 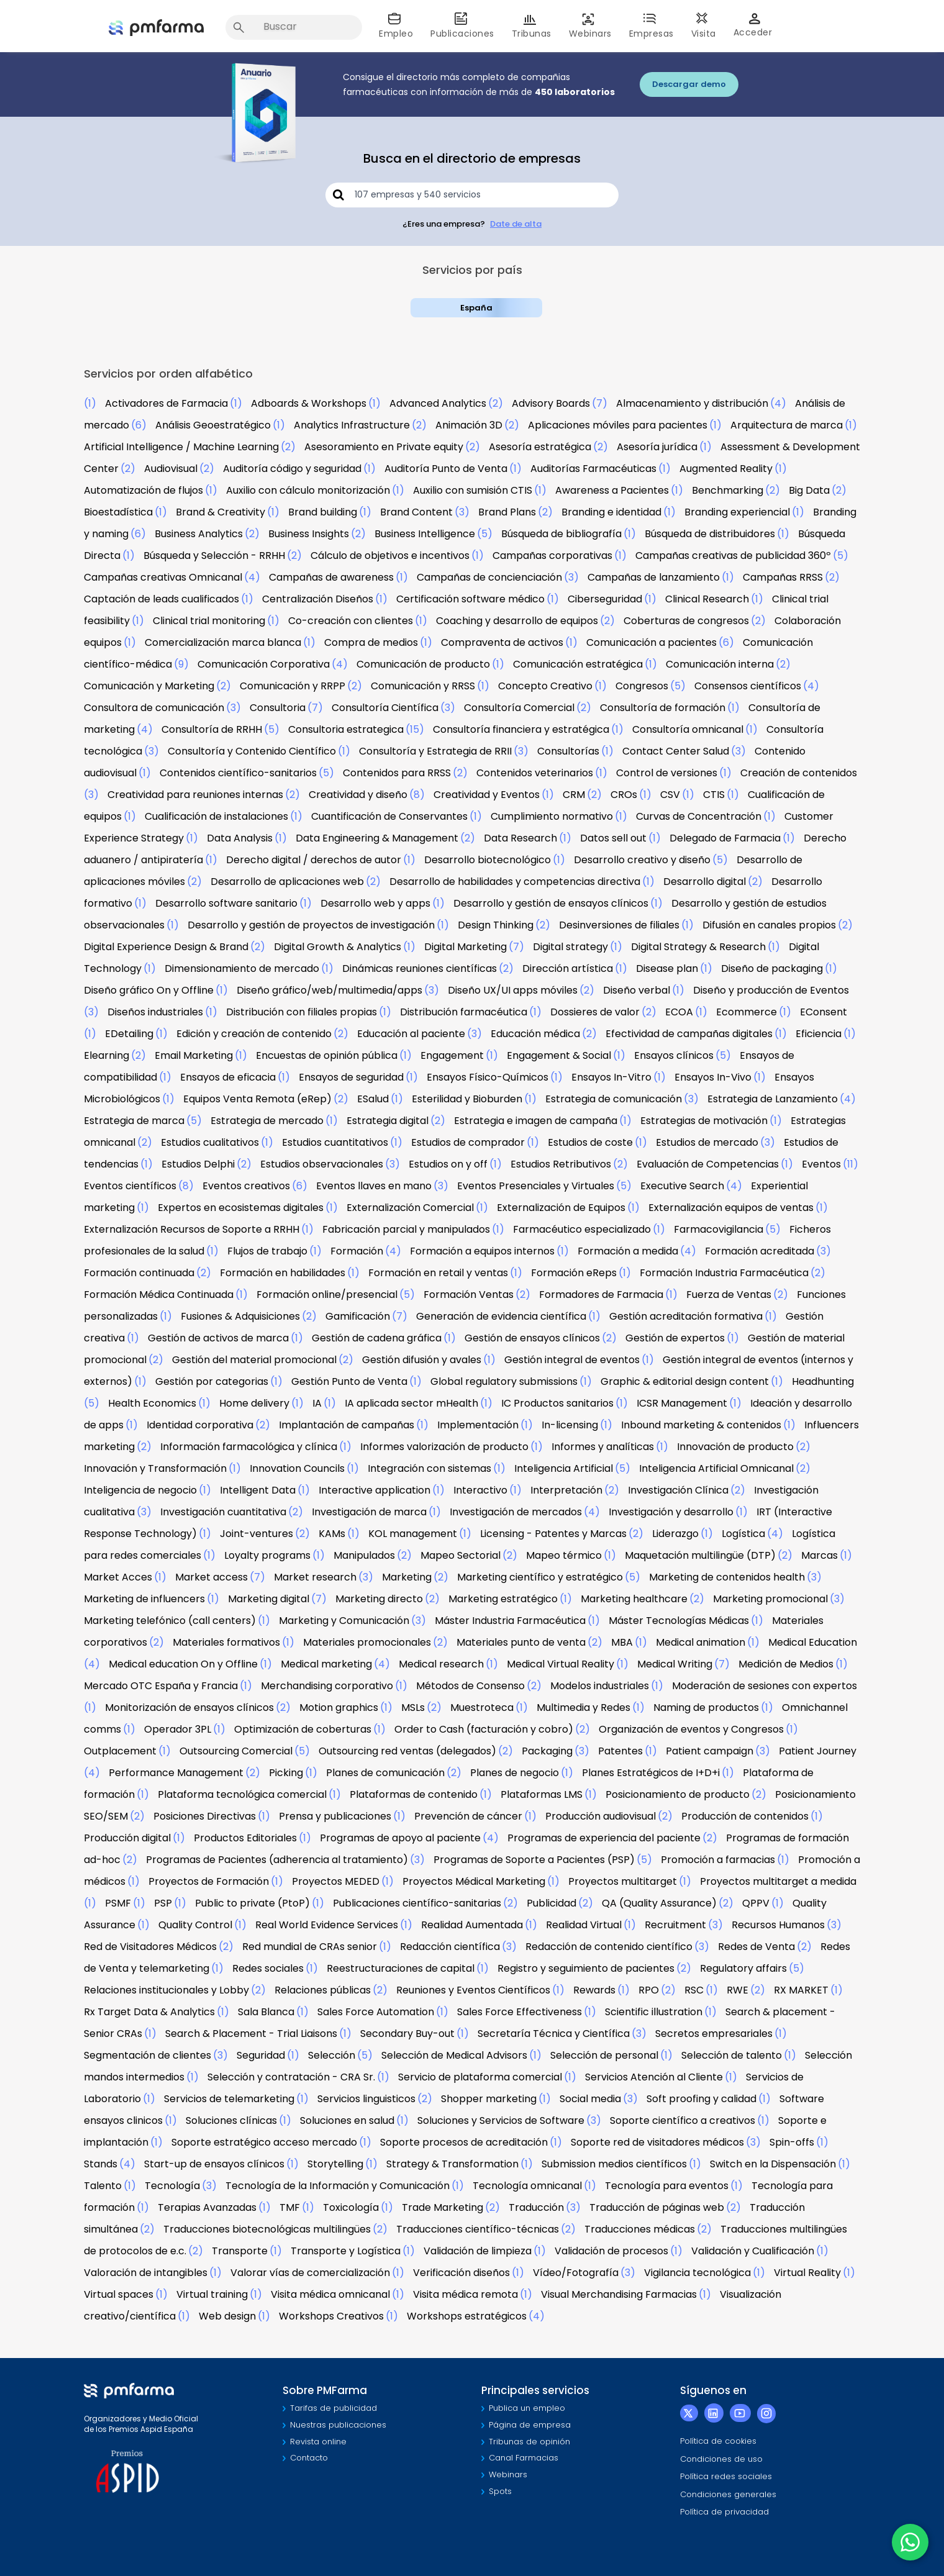 I want to click on Plataforma tecnológica comercial, so click(x=242, y=1794).